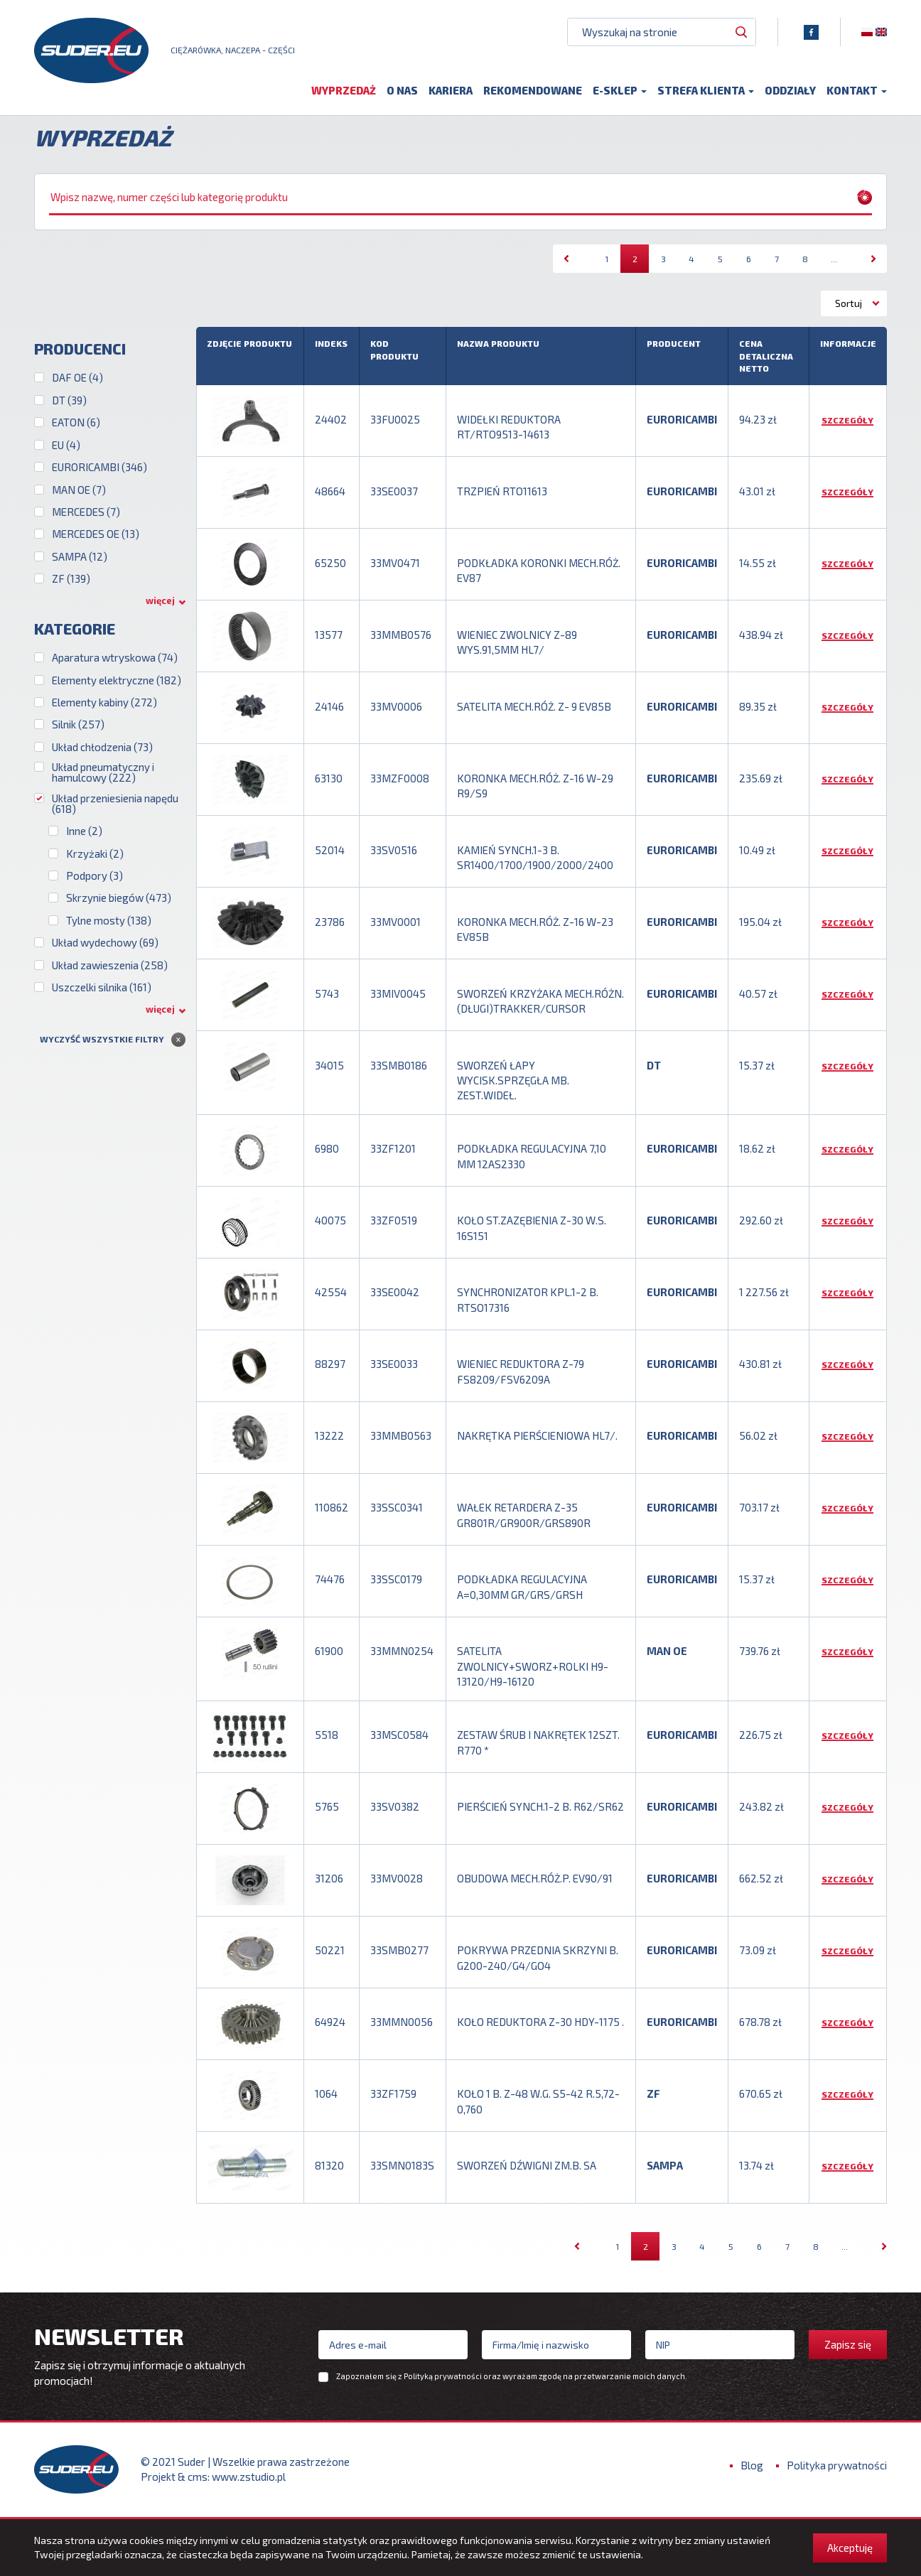  Describe the element at coordinates (76, 422) in the screenshot. I see `EATON (6)` at that location.